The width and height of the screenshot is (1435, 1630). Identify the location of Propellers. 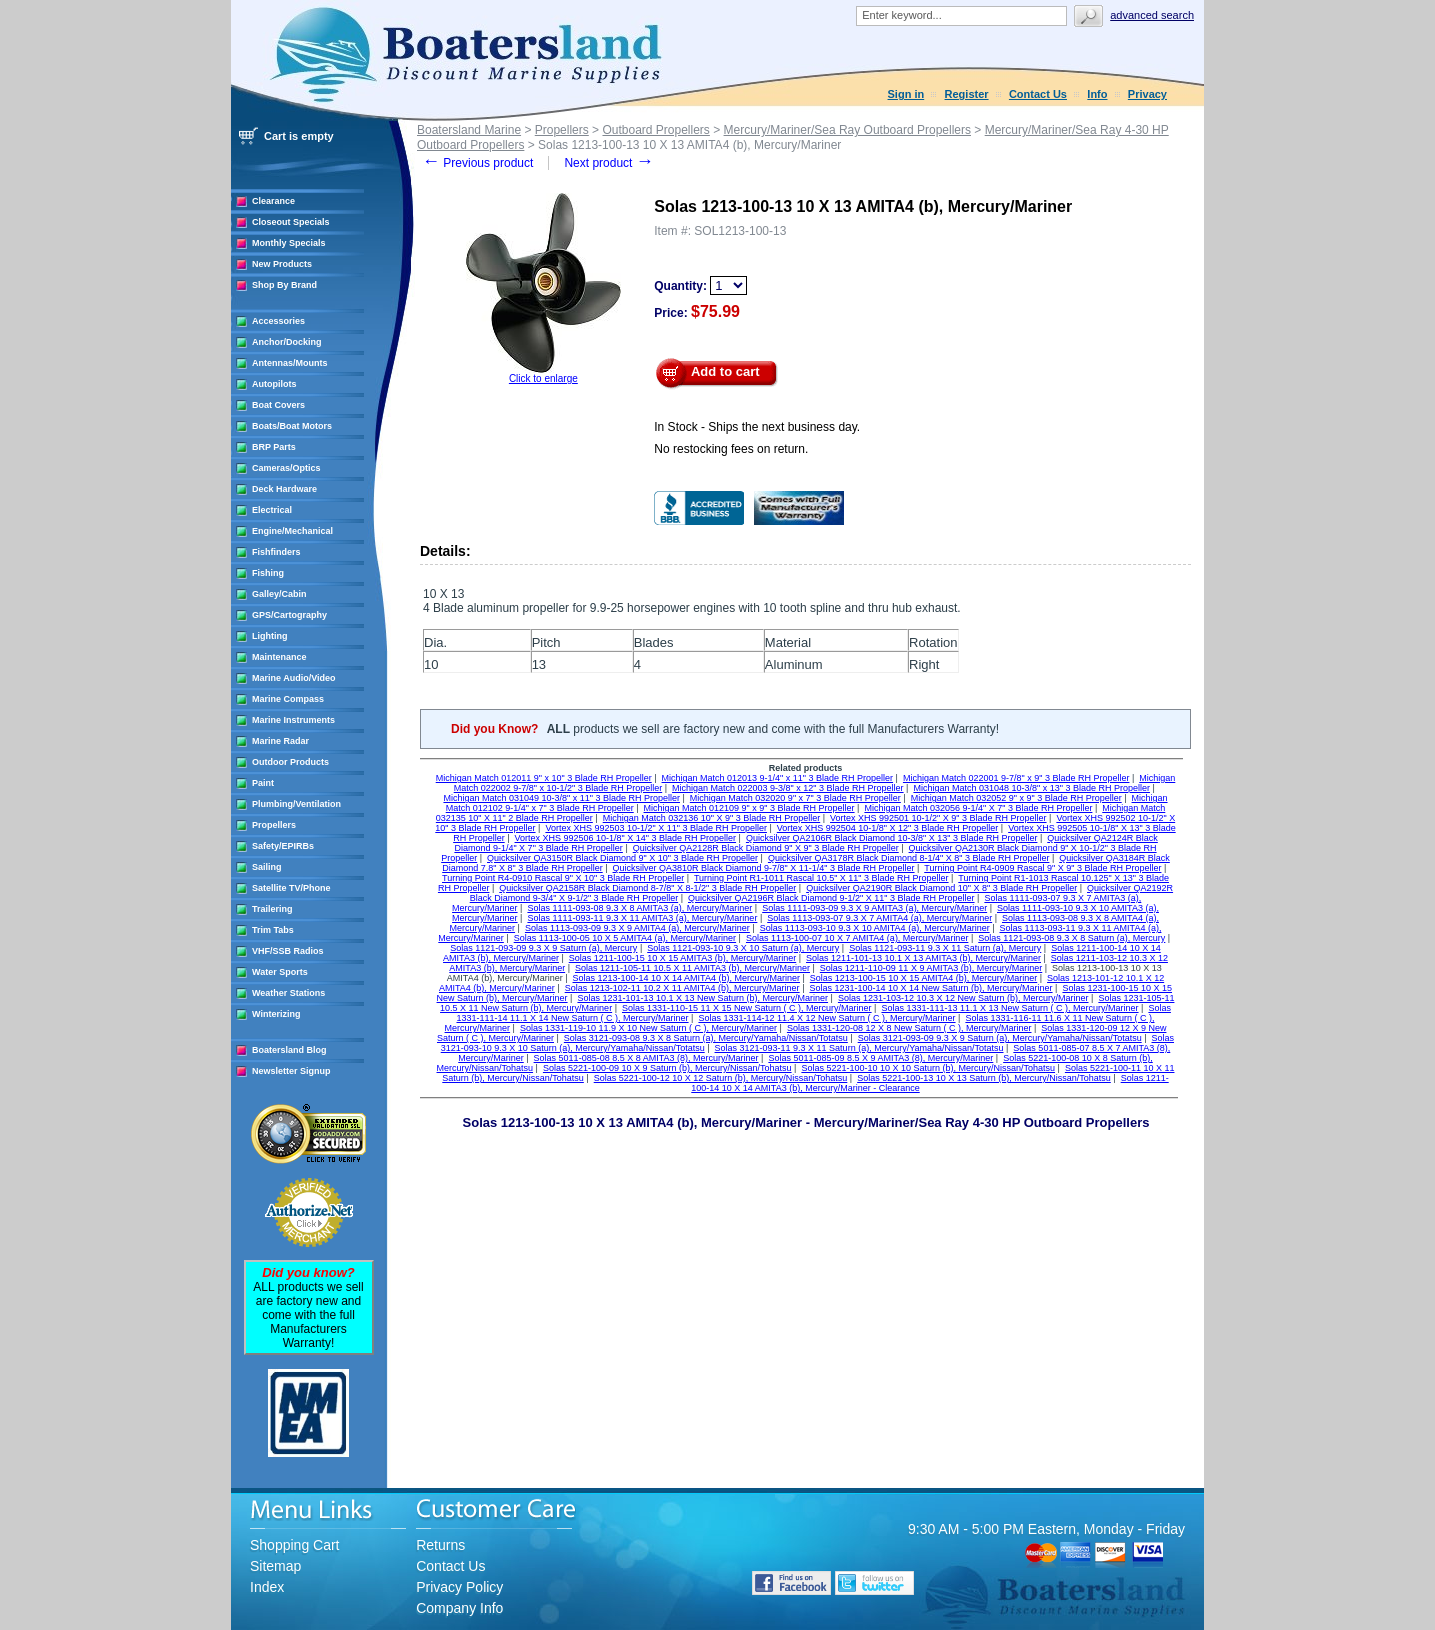
(274, 825).